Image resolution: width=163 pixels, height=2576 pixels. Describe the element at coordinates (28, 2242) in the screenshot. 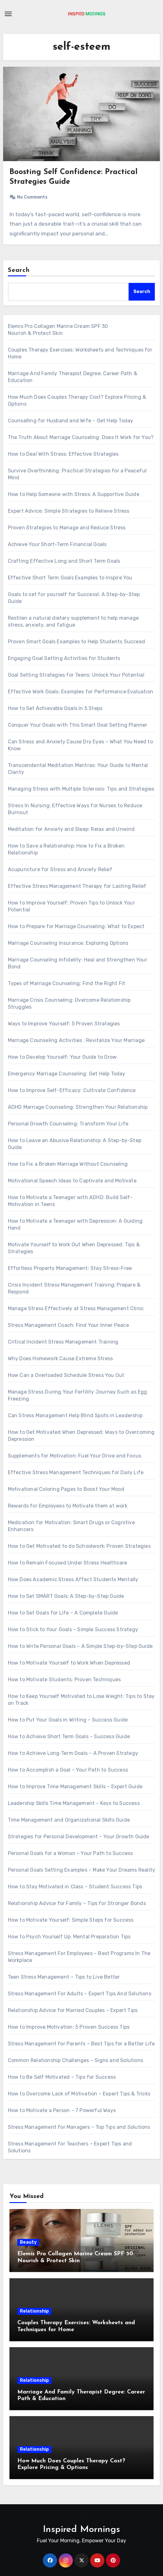

I see `Beauty` at that location.